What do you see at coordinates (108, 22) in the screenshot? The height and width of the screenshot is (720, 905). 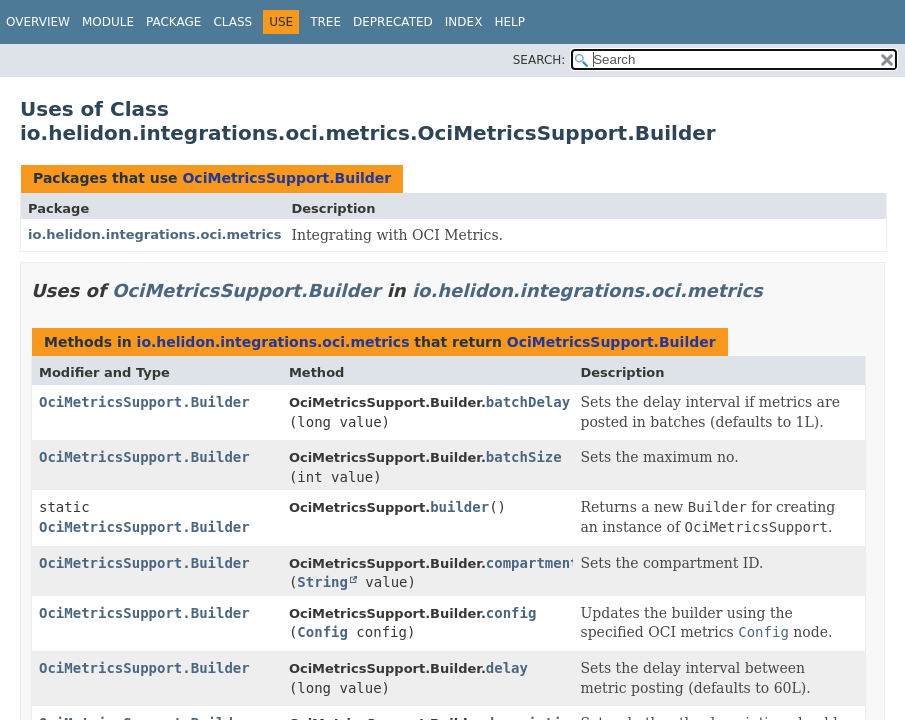 I see `Module` at bounding box center [108, 22].